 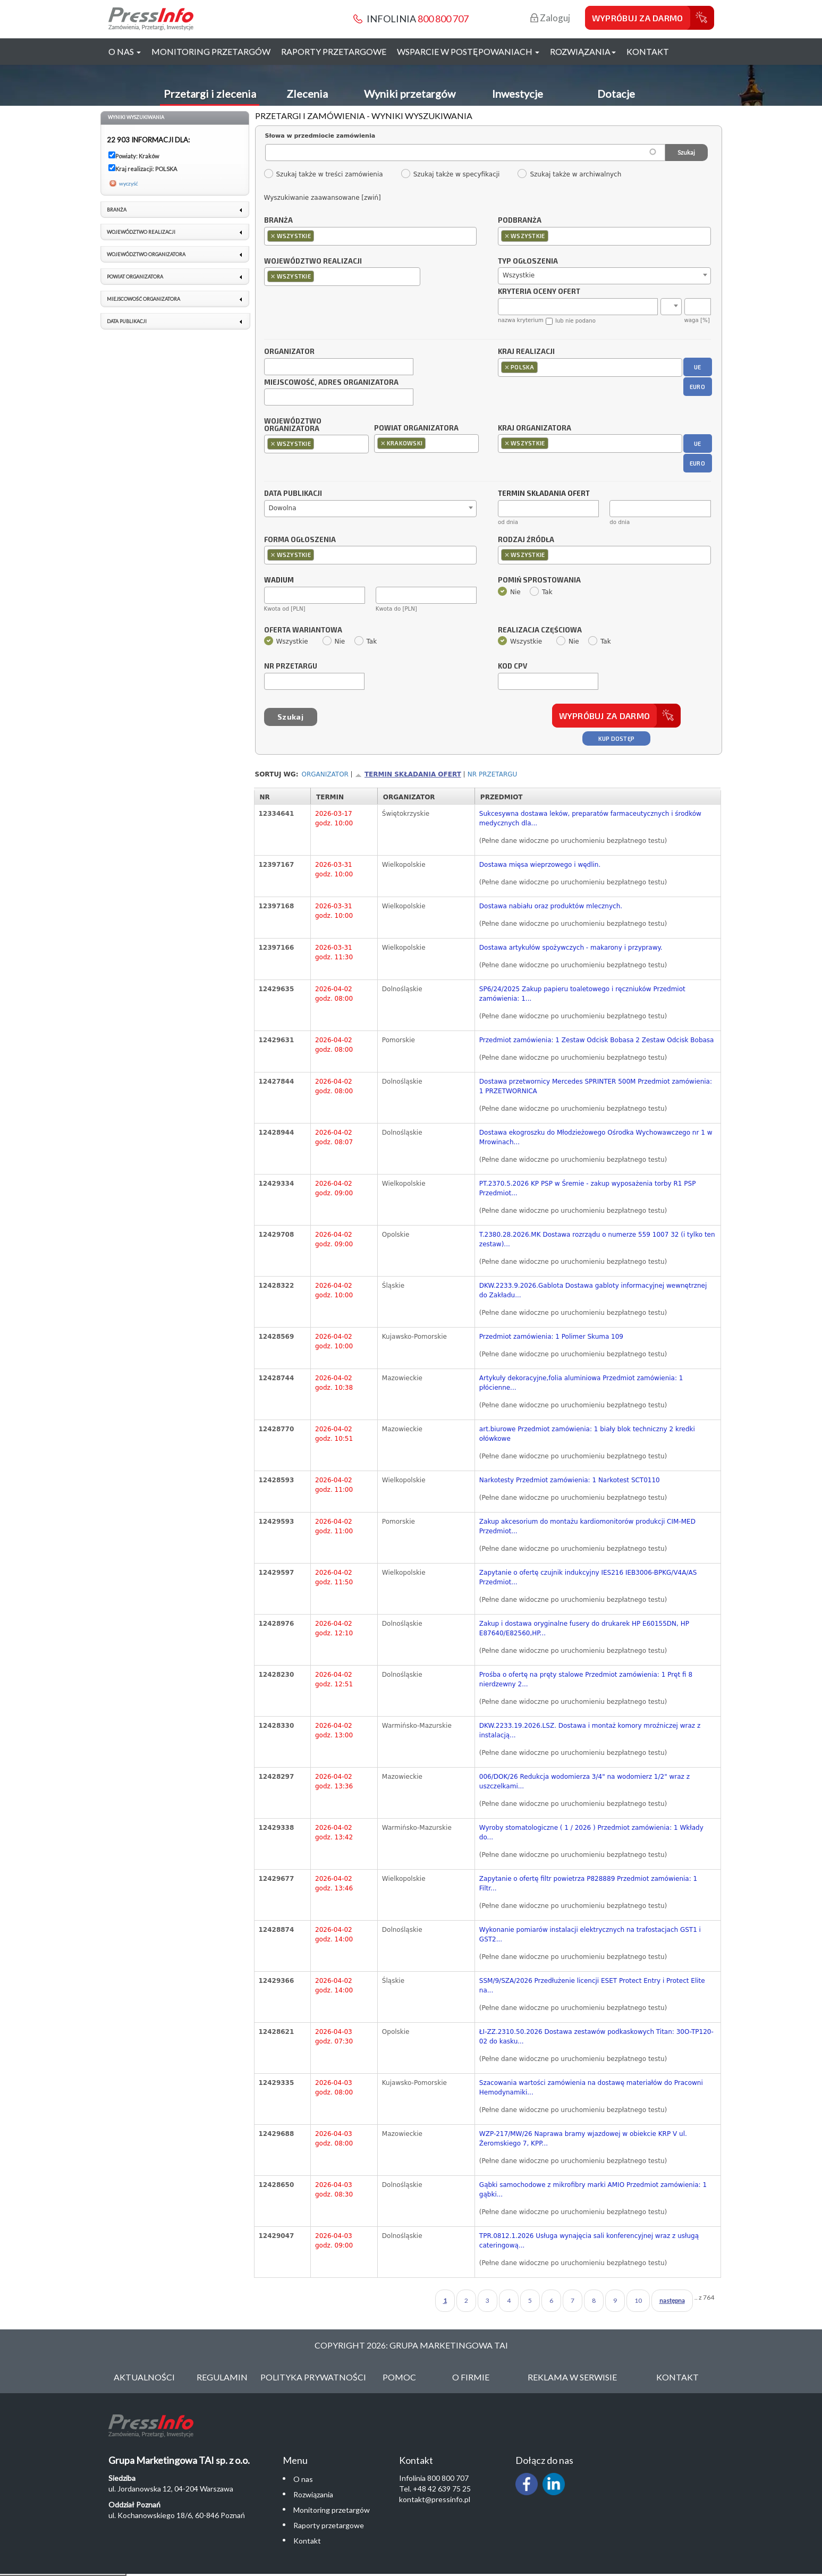 I want to click on Słowa w przedmiocie zamówienia, so click(x=320, y=135).